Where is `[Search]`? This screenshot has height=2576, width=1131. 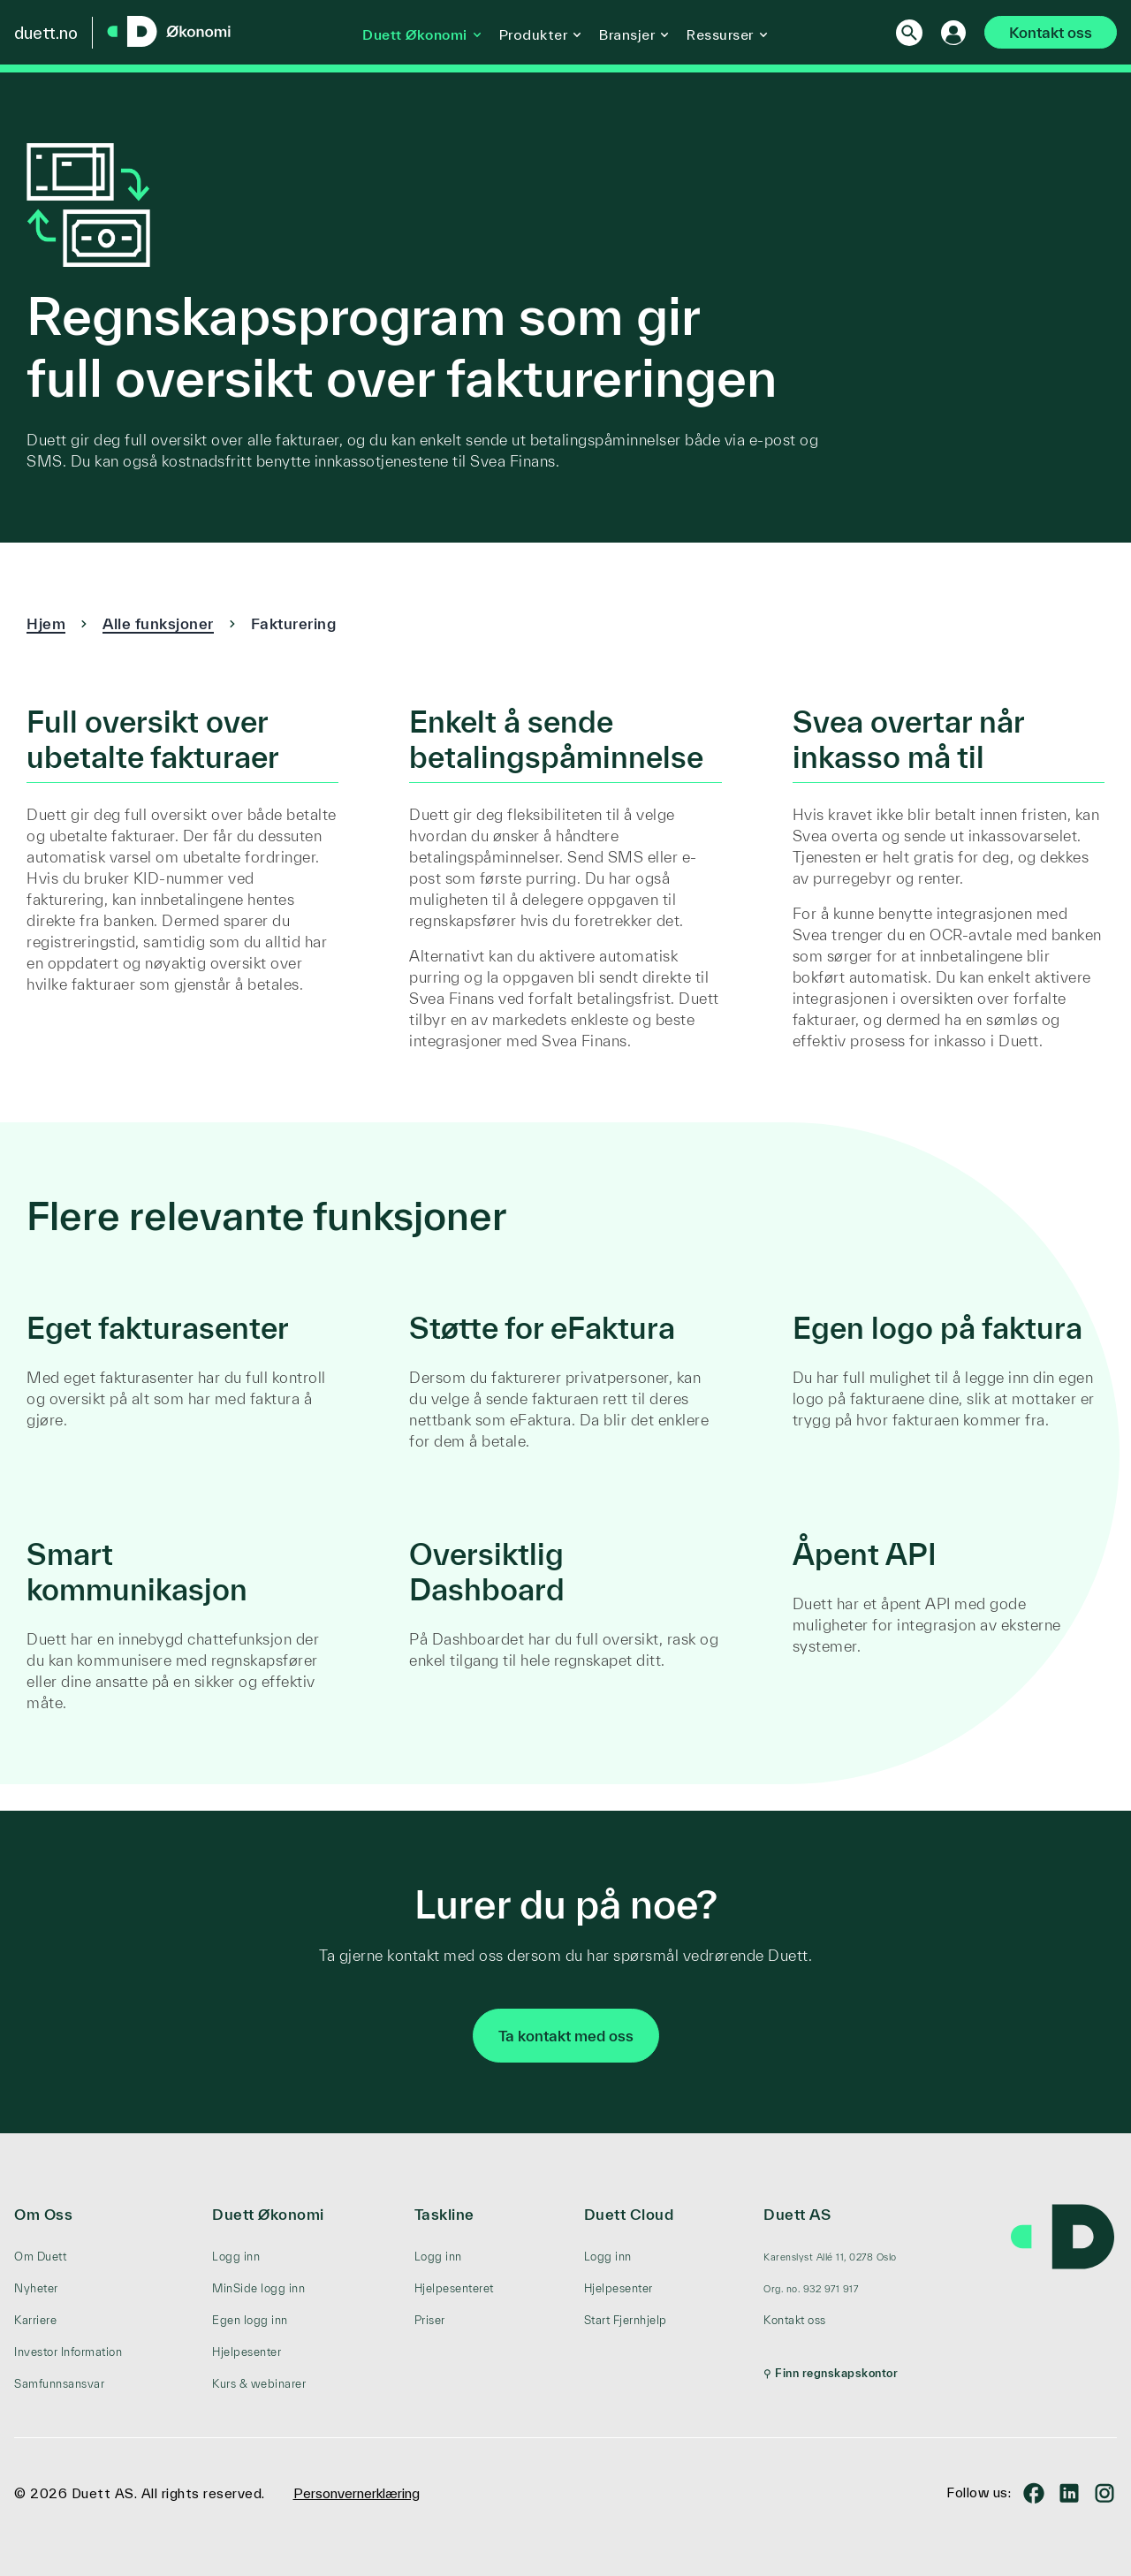
[Search] is located at coordinates (900, 32).